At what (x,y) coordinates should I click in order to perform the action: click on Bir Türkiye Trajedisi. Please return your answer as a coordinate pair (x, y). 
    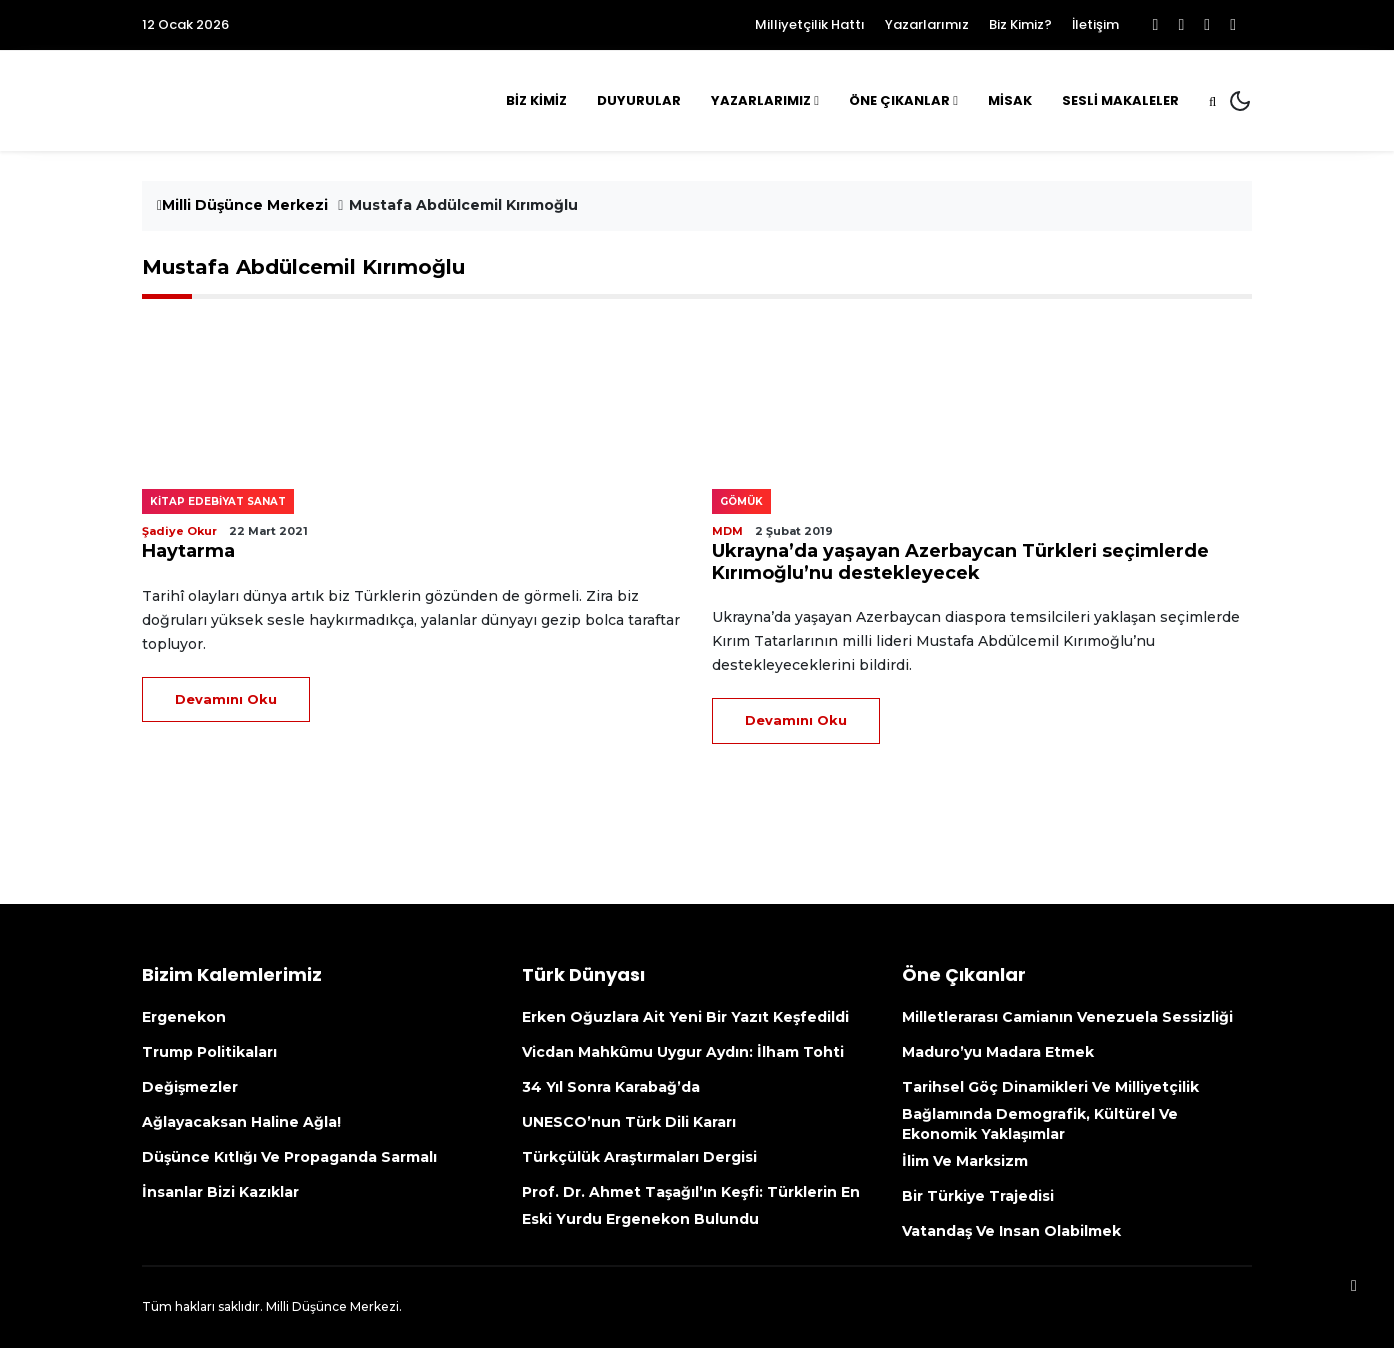
    Looking at the image, I should click on (978, 1196).